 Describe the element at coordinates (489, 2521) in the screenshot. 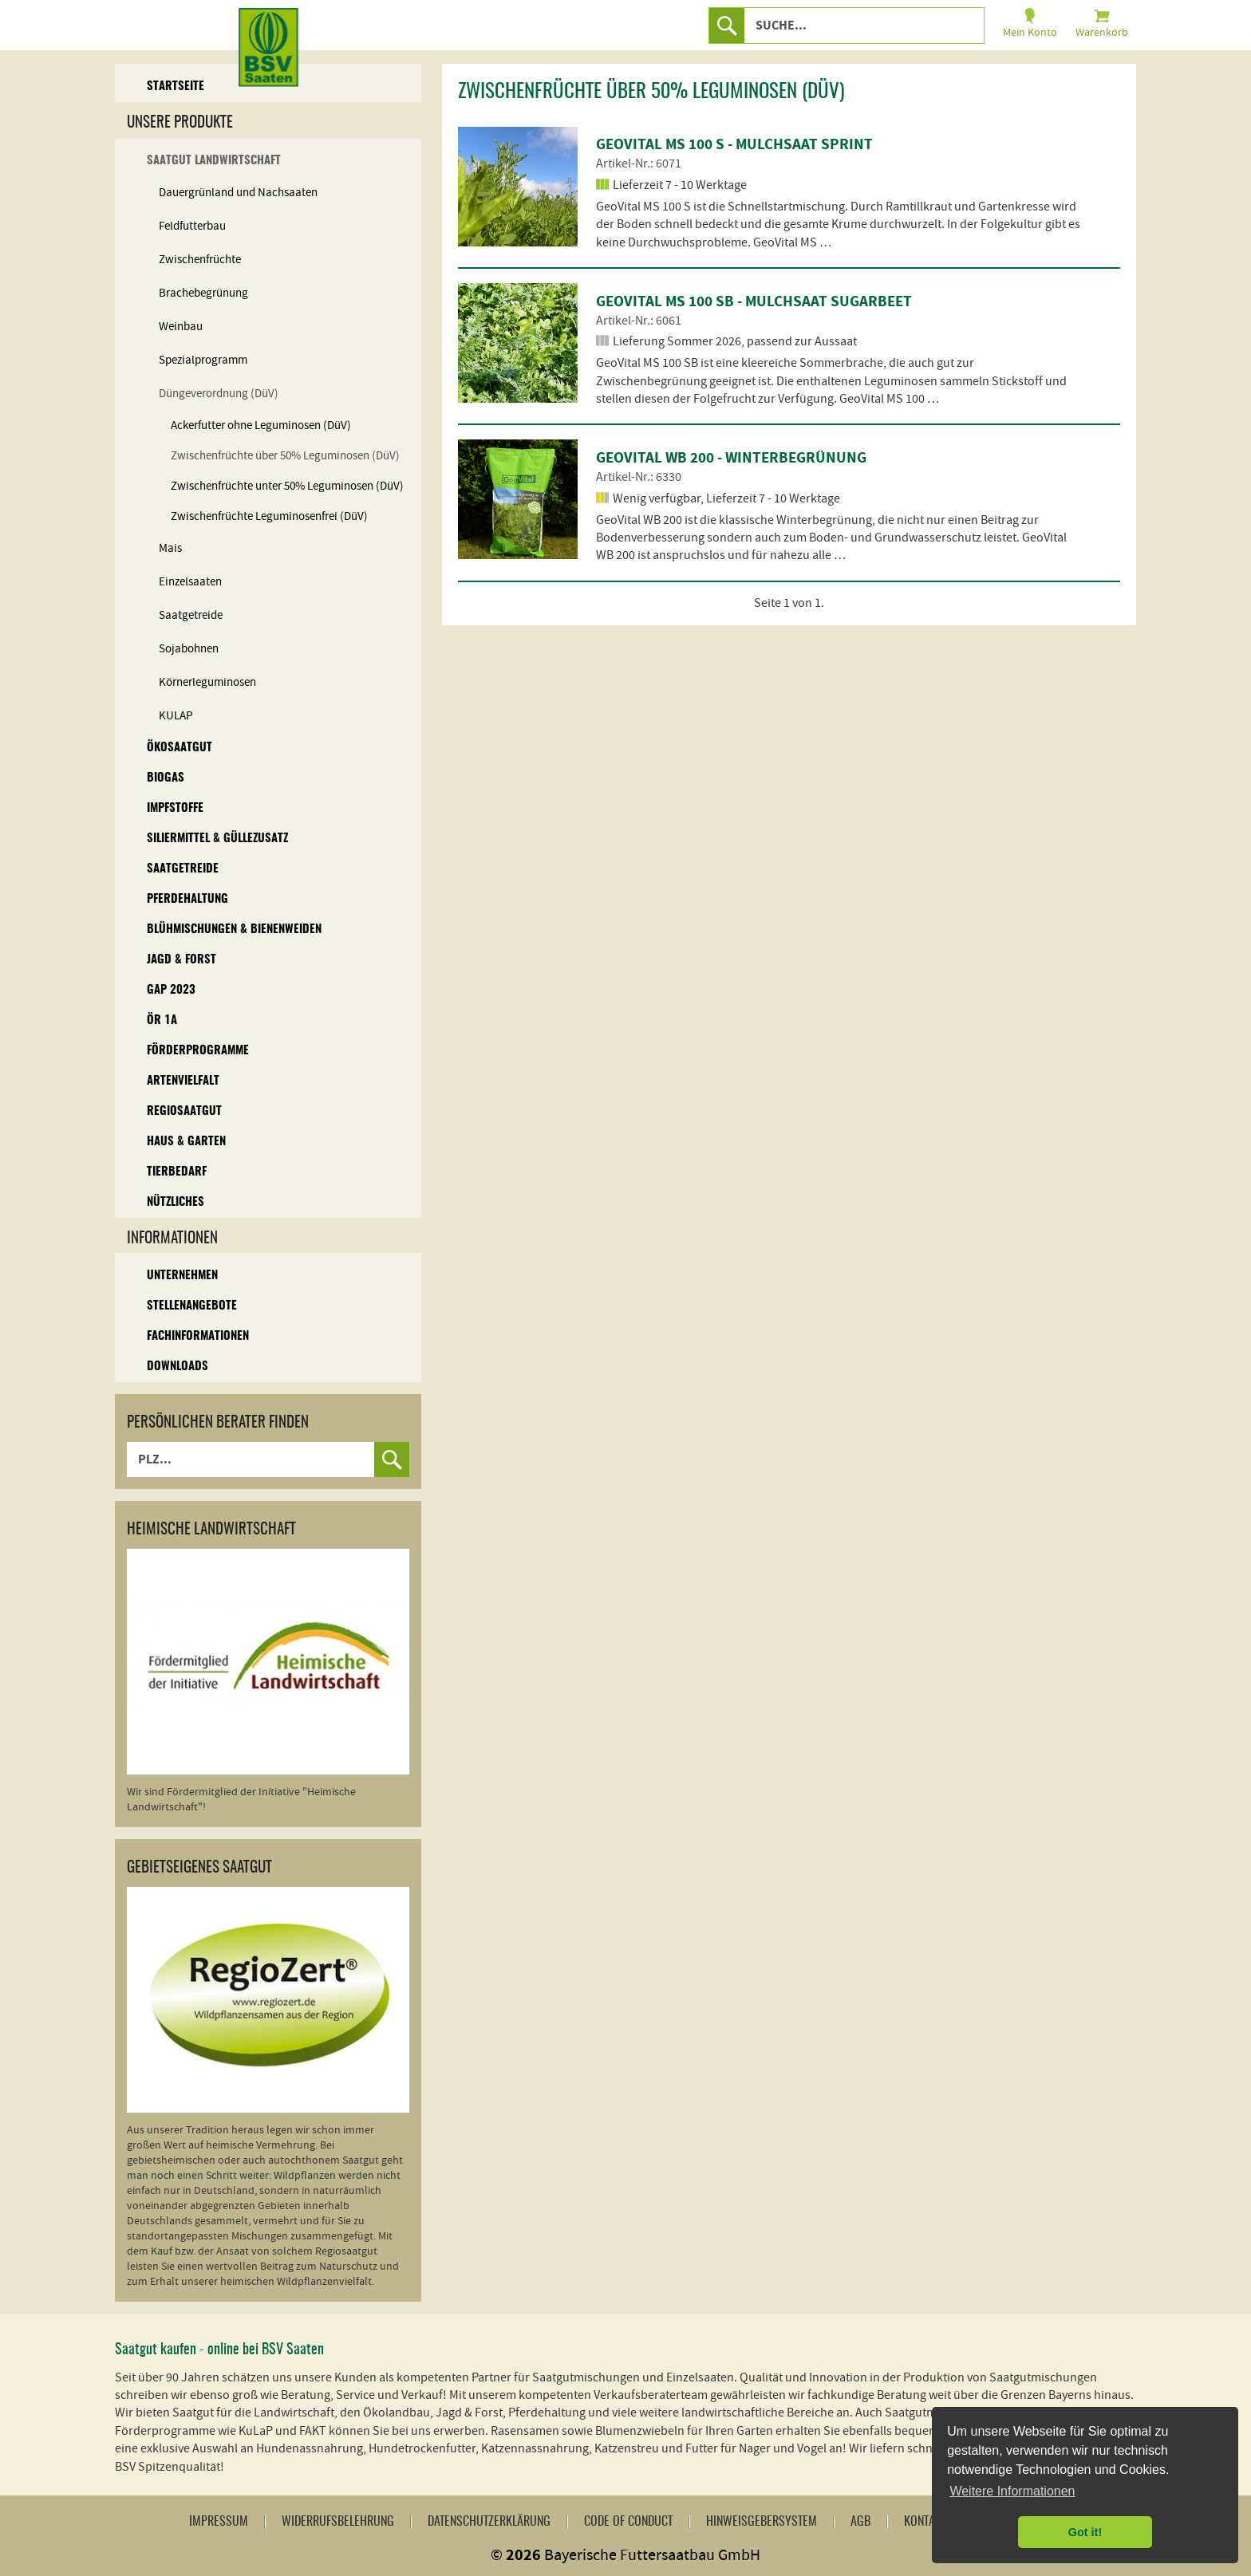

I see `Datenschutzerklärung` at that location.